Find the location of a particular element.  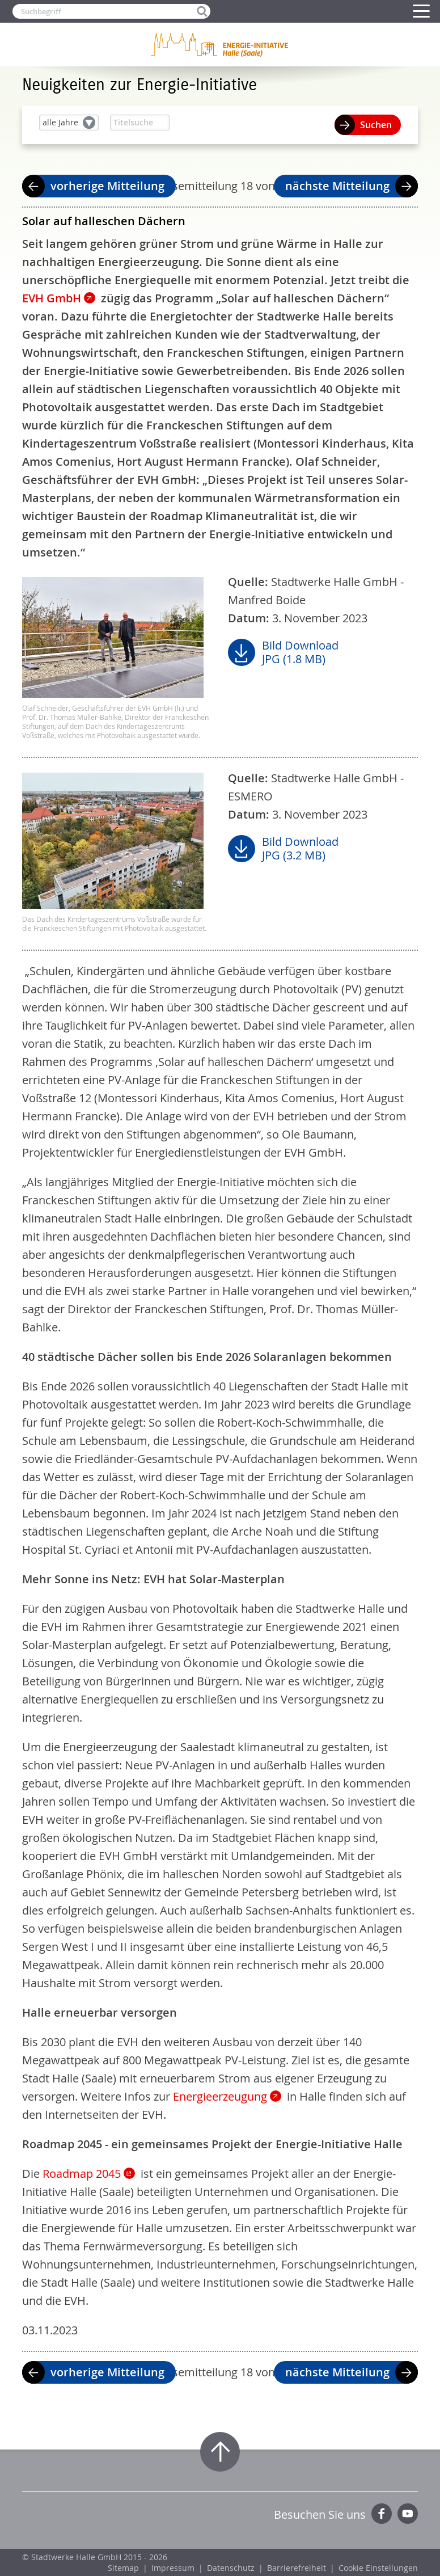

EVH GmbH is located at coordinates (51, 298).